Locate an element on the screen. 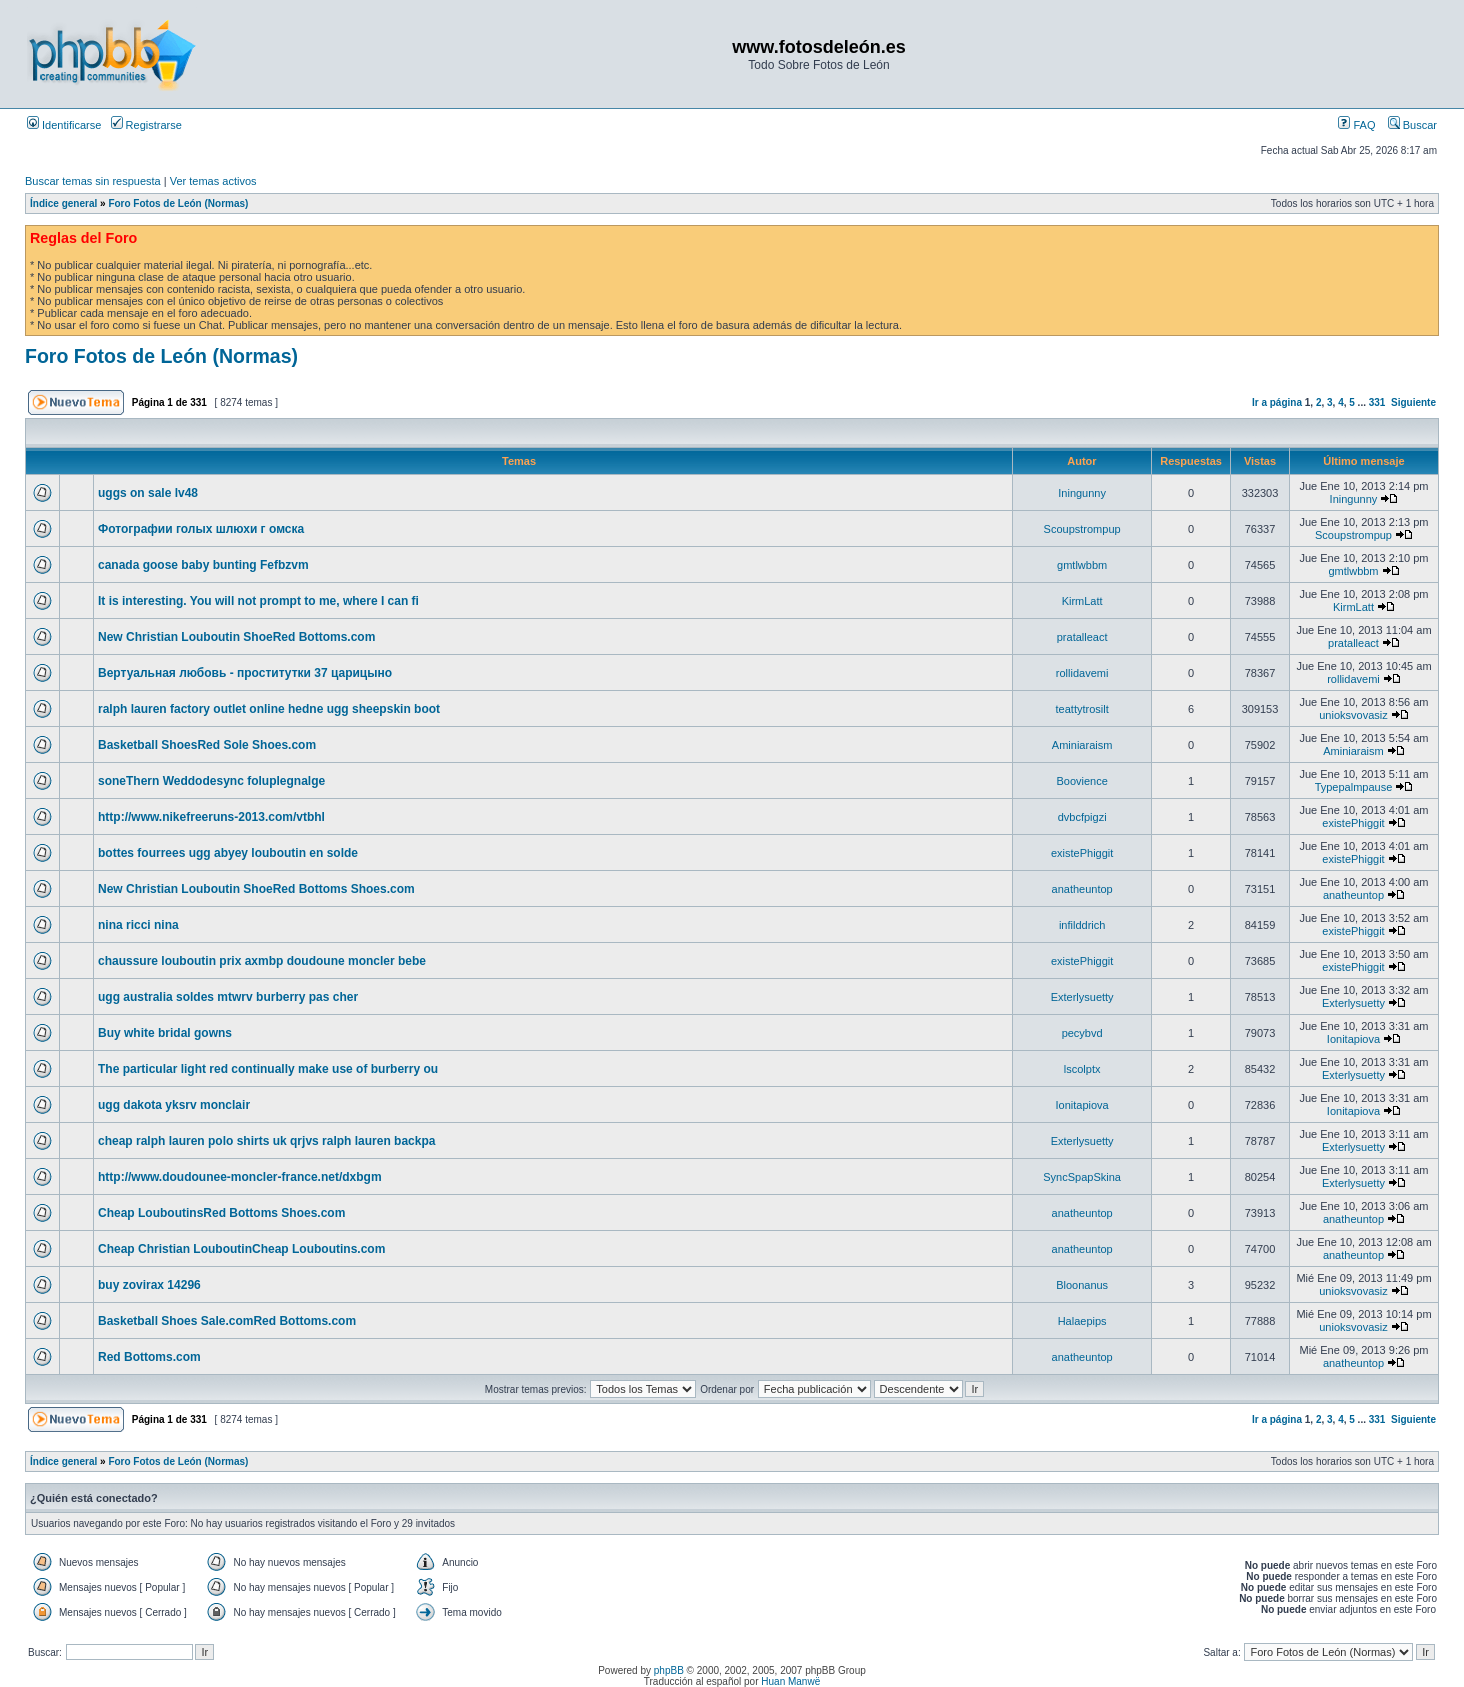  Фотографии голых шлюхи г омска is located at coordinates (201, 529).